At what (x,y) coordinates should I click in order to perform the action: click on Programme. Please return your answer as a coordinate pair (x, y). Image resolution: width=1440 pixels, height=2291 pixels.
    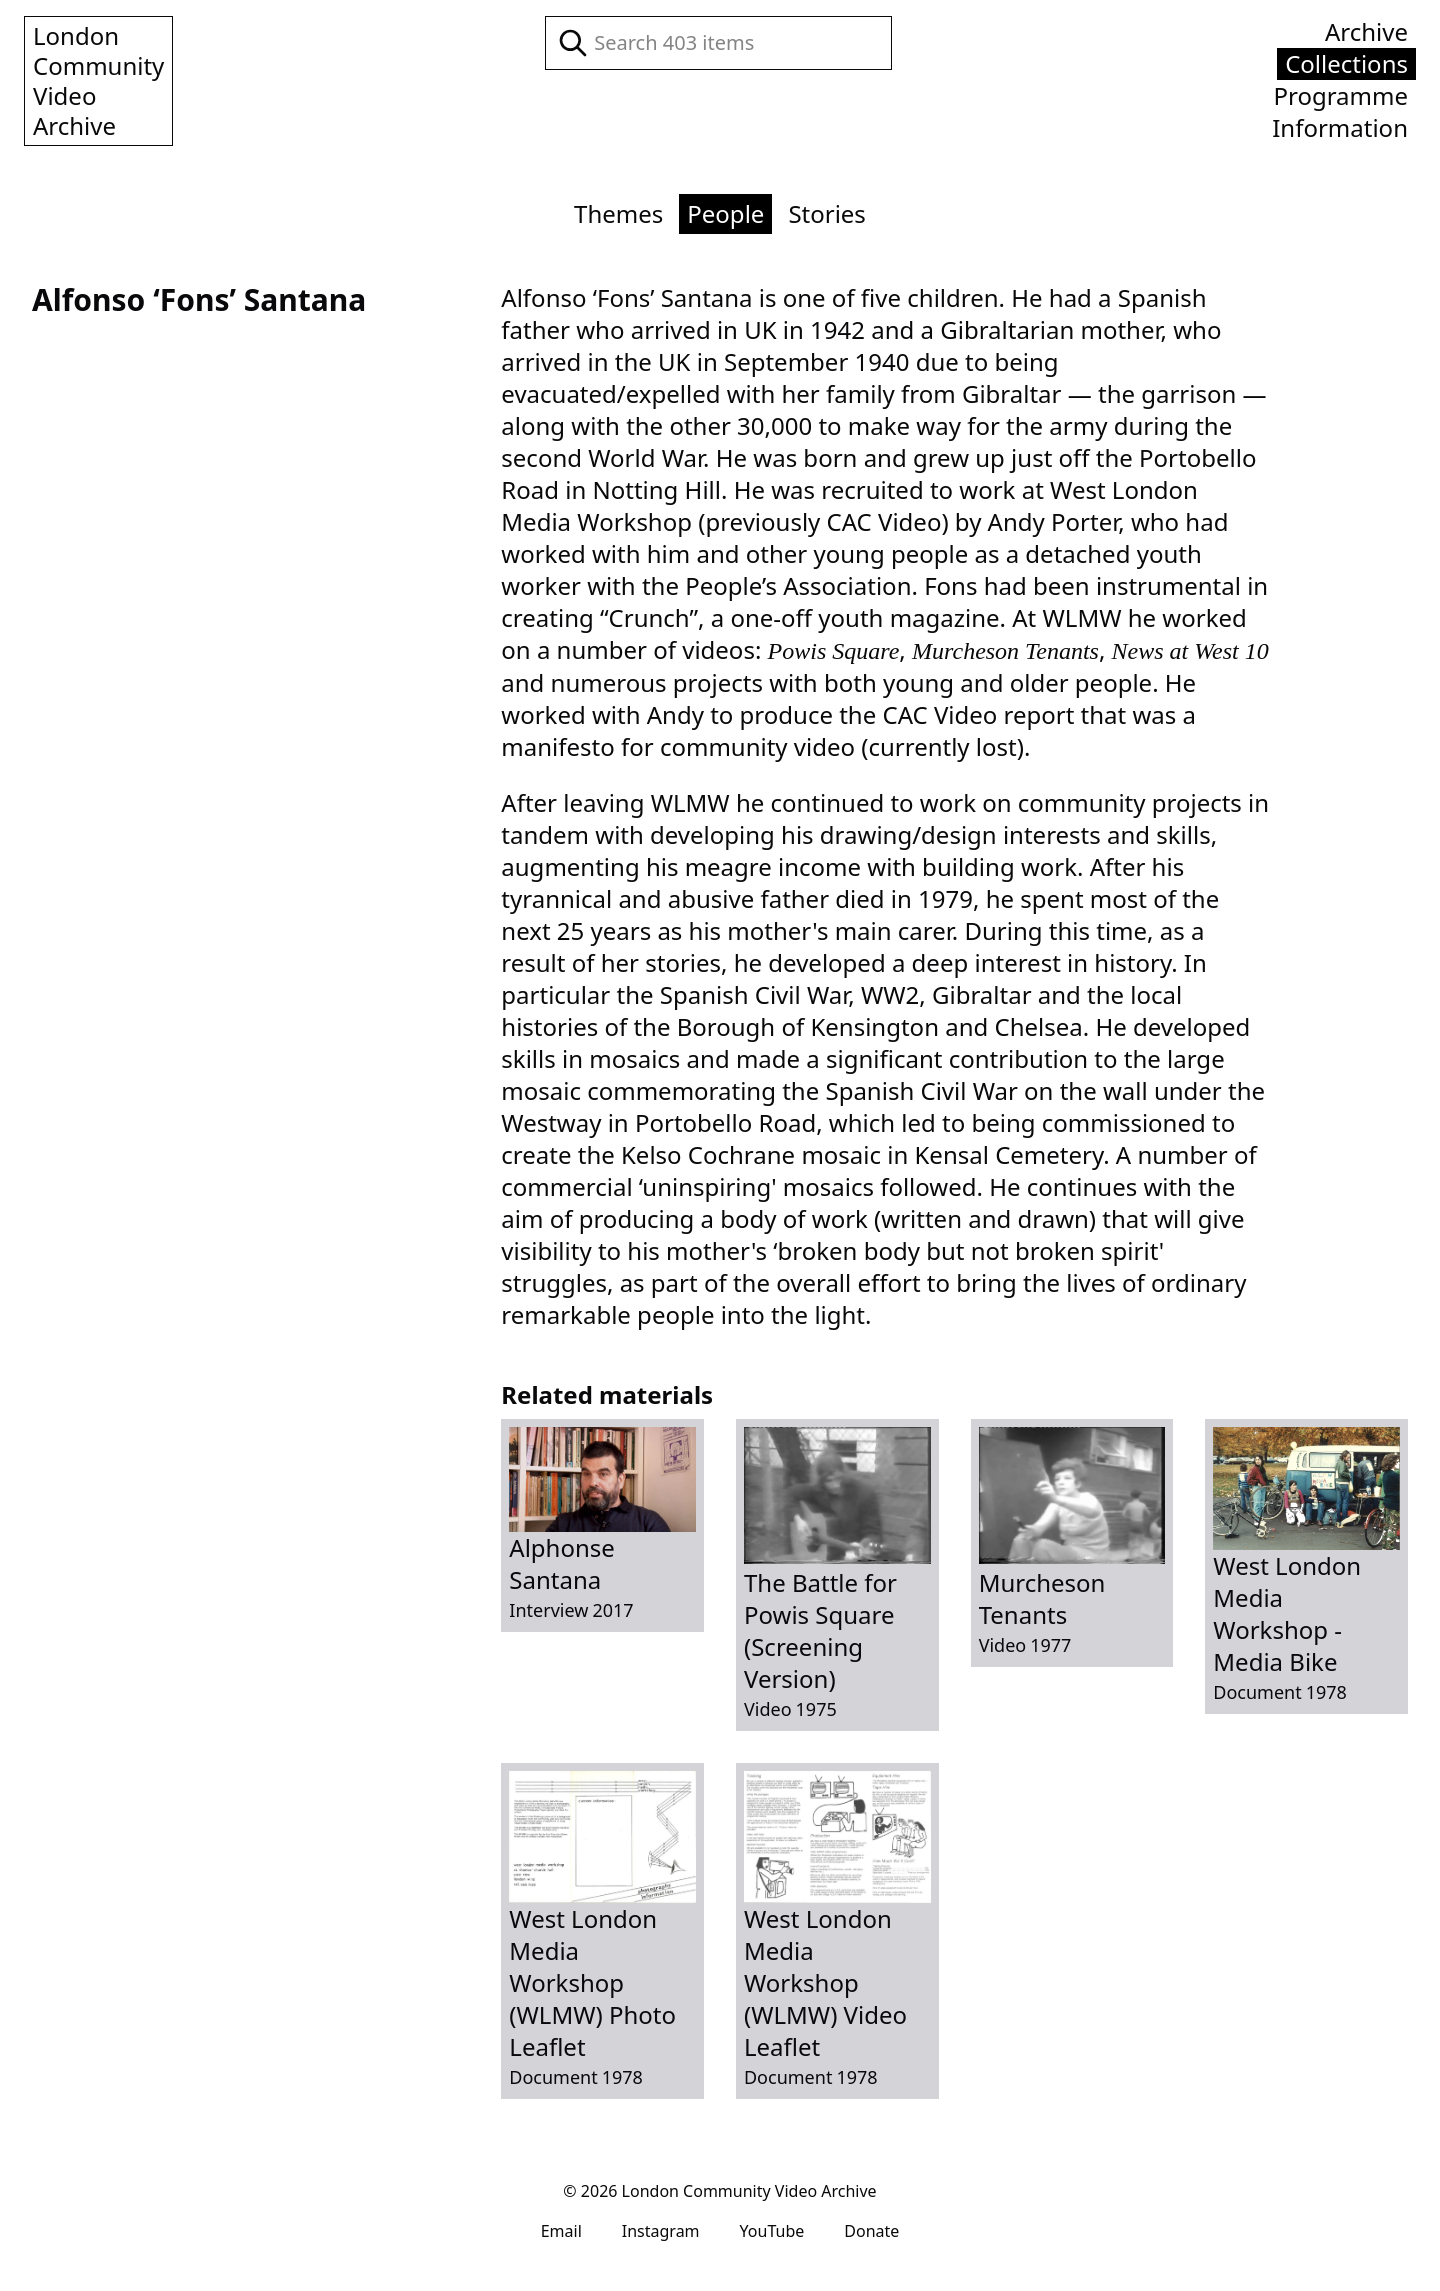
    Looking at the image, I should click on (1340, 96).